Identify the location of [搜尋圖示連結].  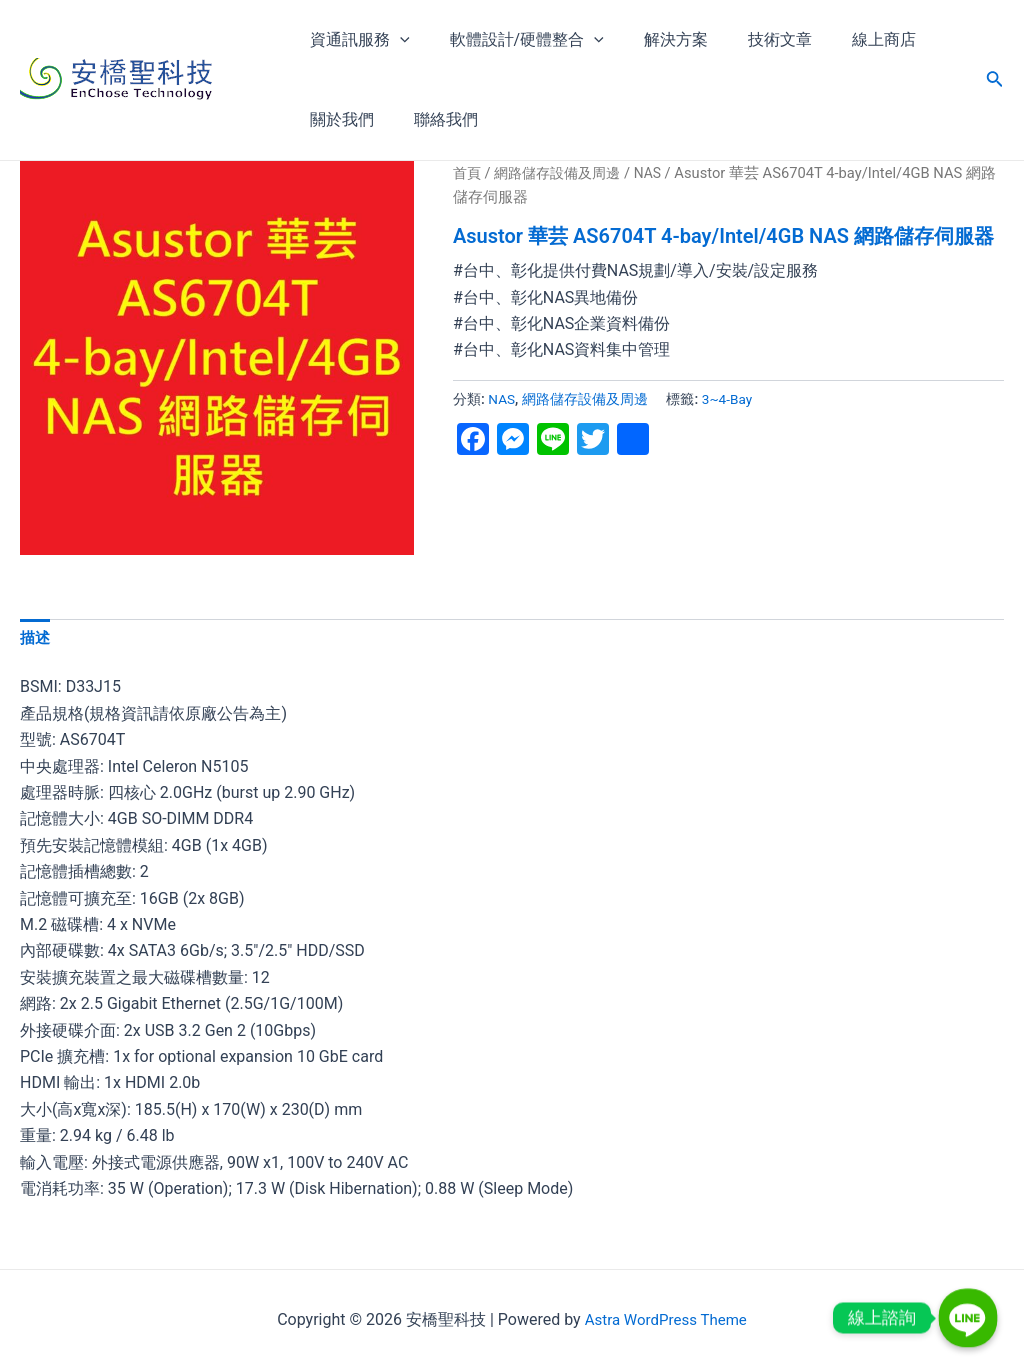
(995, 80).